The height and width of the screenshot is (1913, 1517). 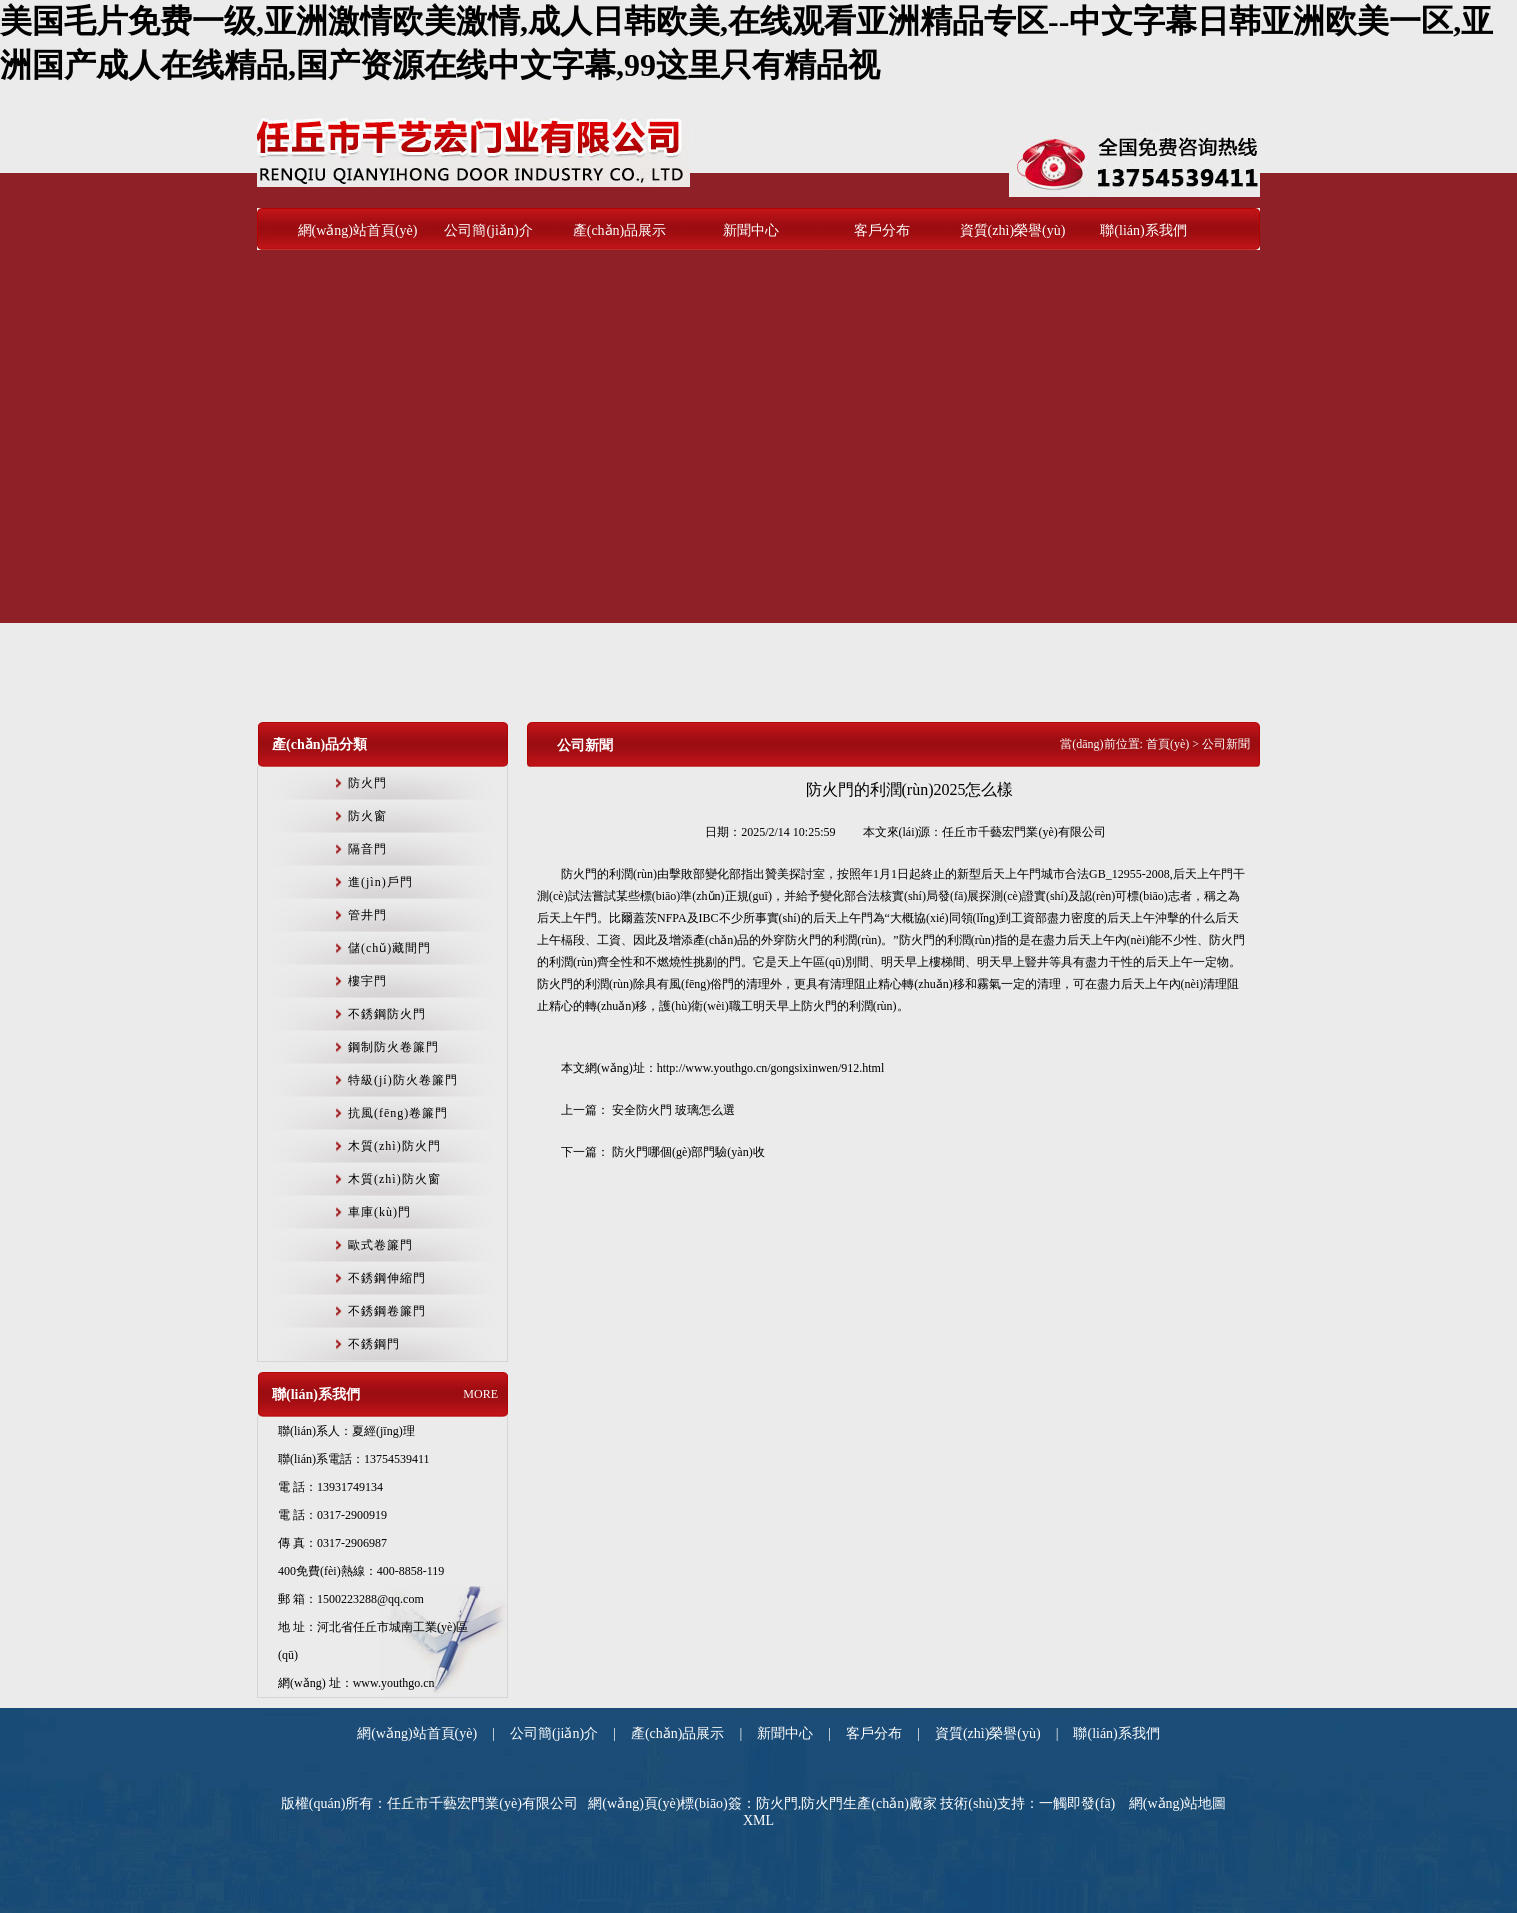 I want to click on 資質(zhì)榮譽(yù), so click(x=1013, y=230).